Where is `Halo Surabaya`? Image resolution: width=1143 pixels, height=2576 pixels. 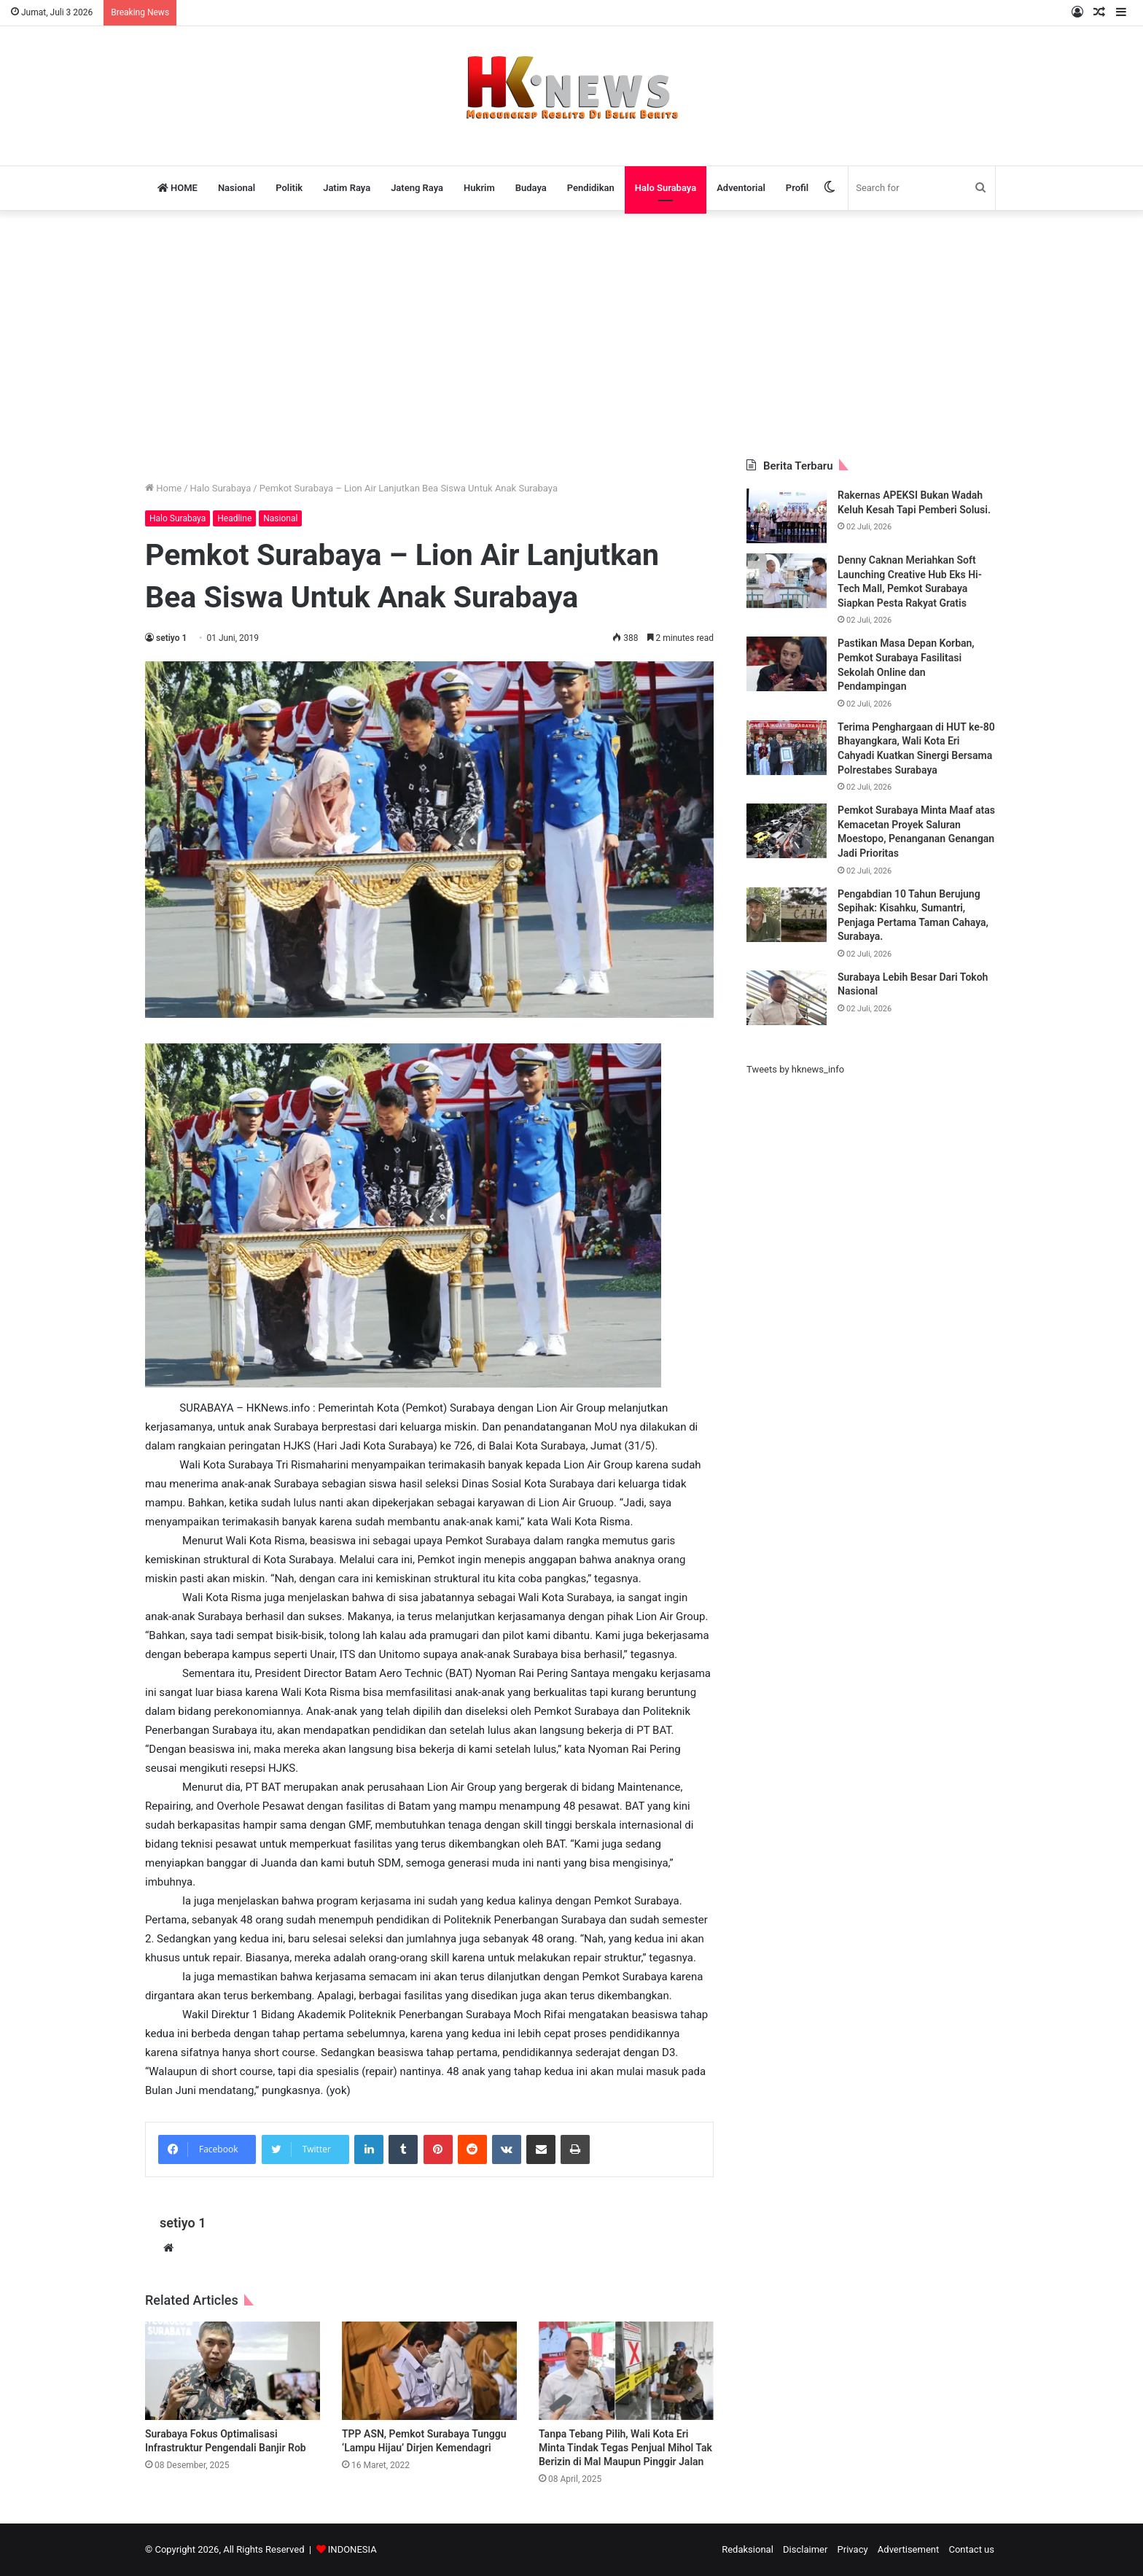 Halo Surabaya is located at coordinates (665, 187).